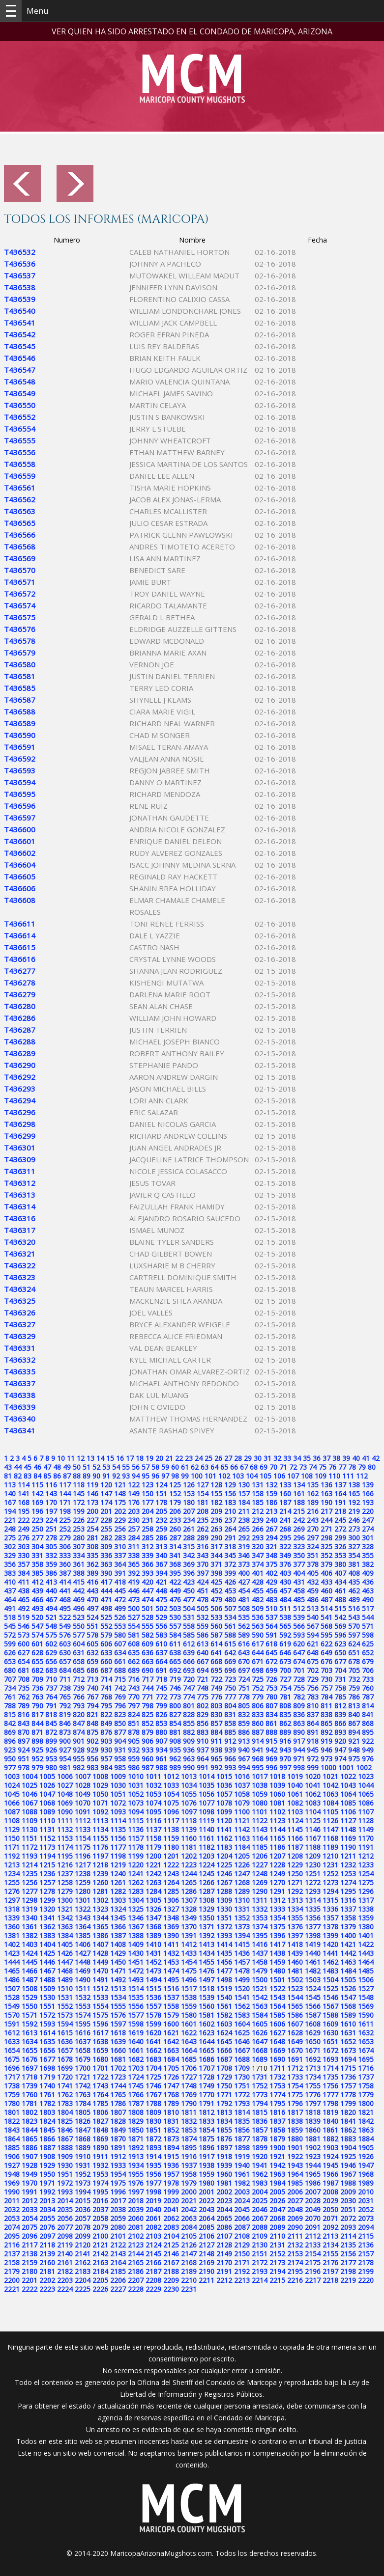 Image resolution: width=384 pixels, height=2576 pixels. Describe the element at coordinates (19, 488) in the screenshot. I see `T436561` at that location.